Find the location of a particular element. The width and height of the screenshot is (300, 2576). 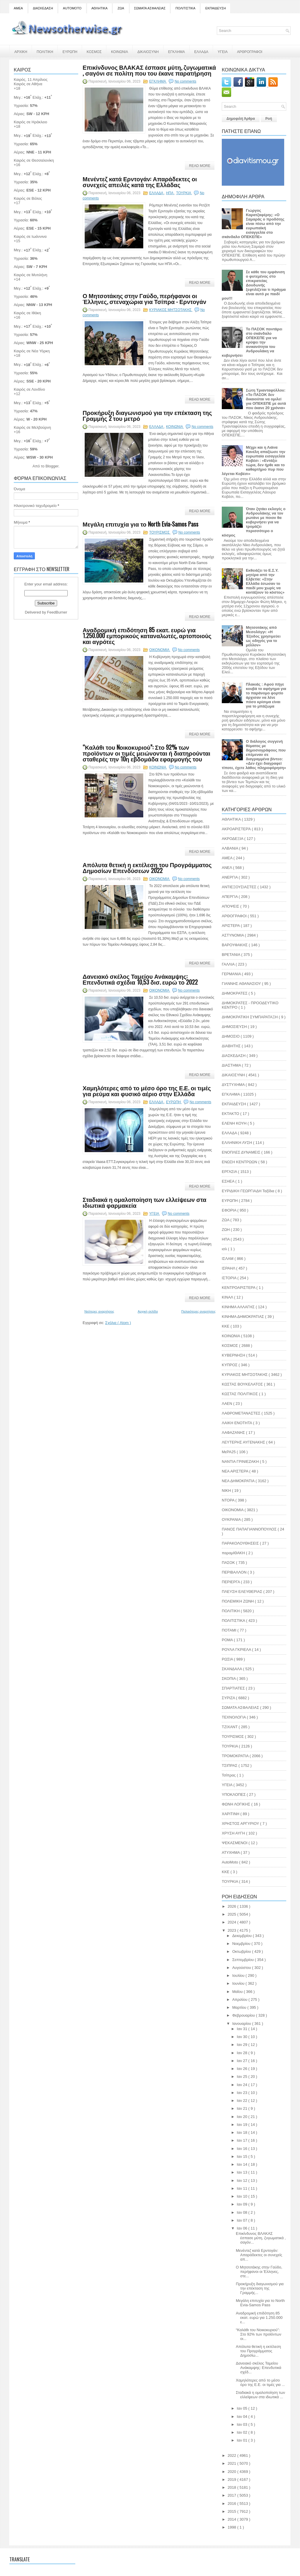

ΑΜΕΑ is located at coordinates (18, 8).